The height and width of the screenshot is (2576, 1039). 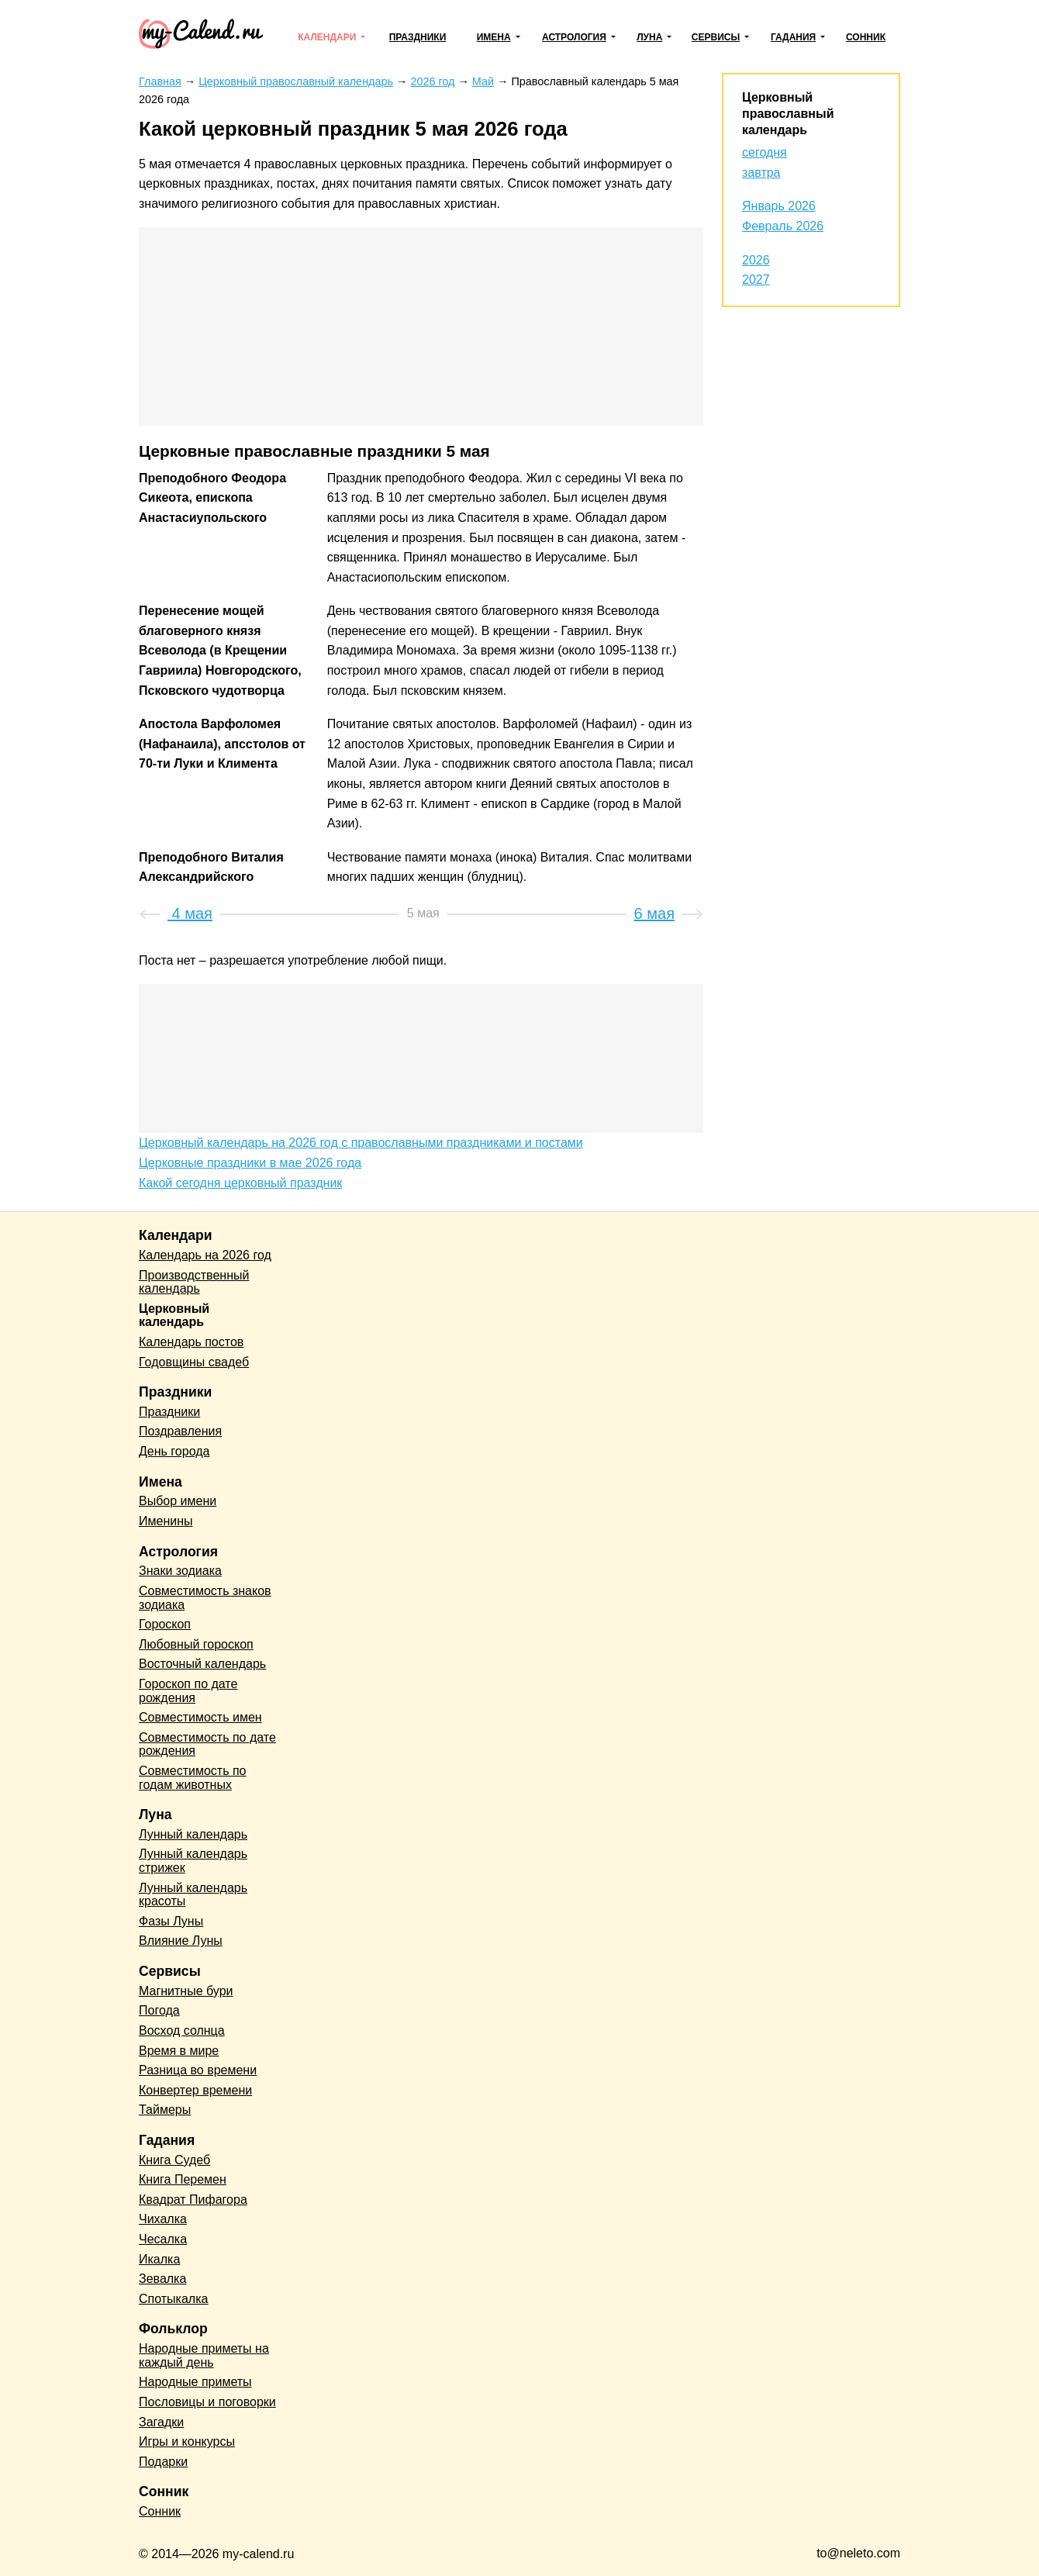 What do you see at coordinates (174, 1315) in the screenshot?
I see `Церковный календарь` at bounding box center [174, 1315].